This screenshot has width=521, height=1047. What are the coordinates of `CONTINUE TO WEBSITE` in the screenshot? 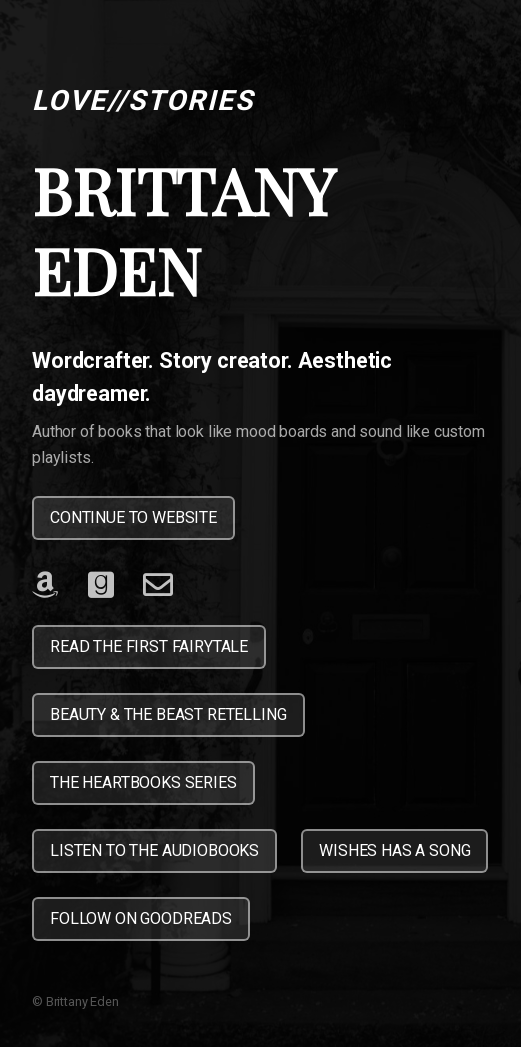 It's located at (133, 517).